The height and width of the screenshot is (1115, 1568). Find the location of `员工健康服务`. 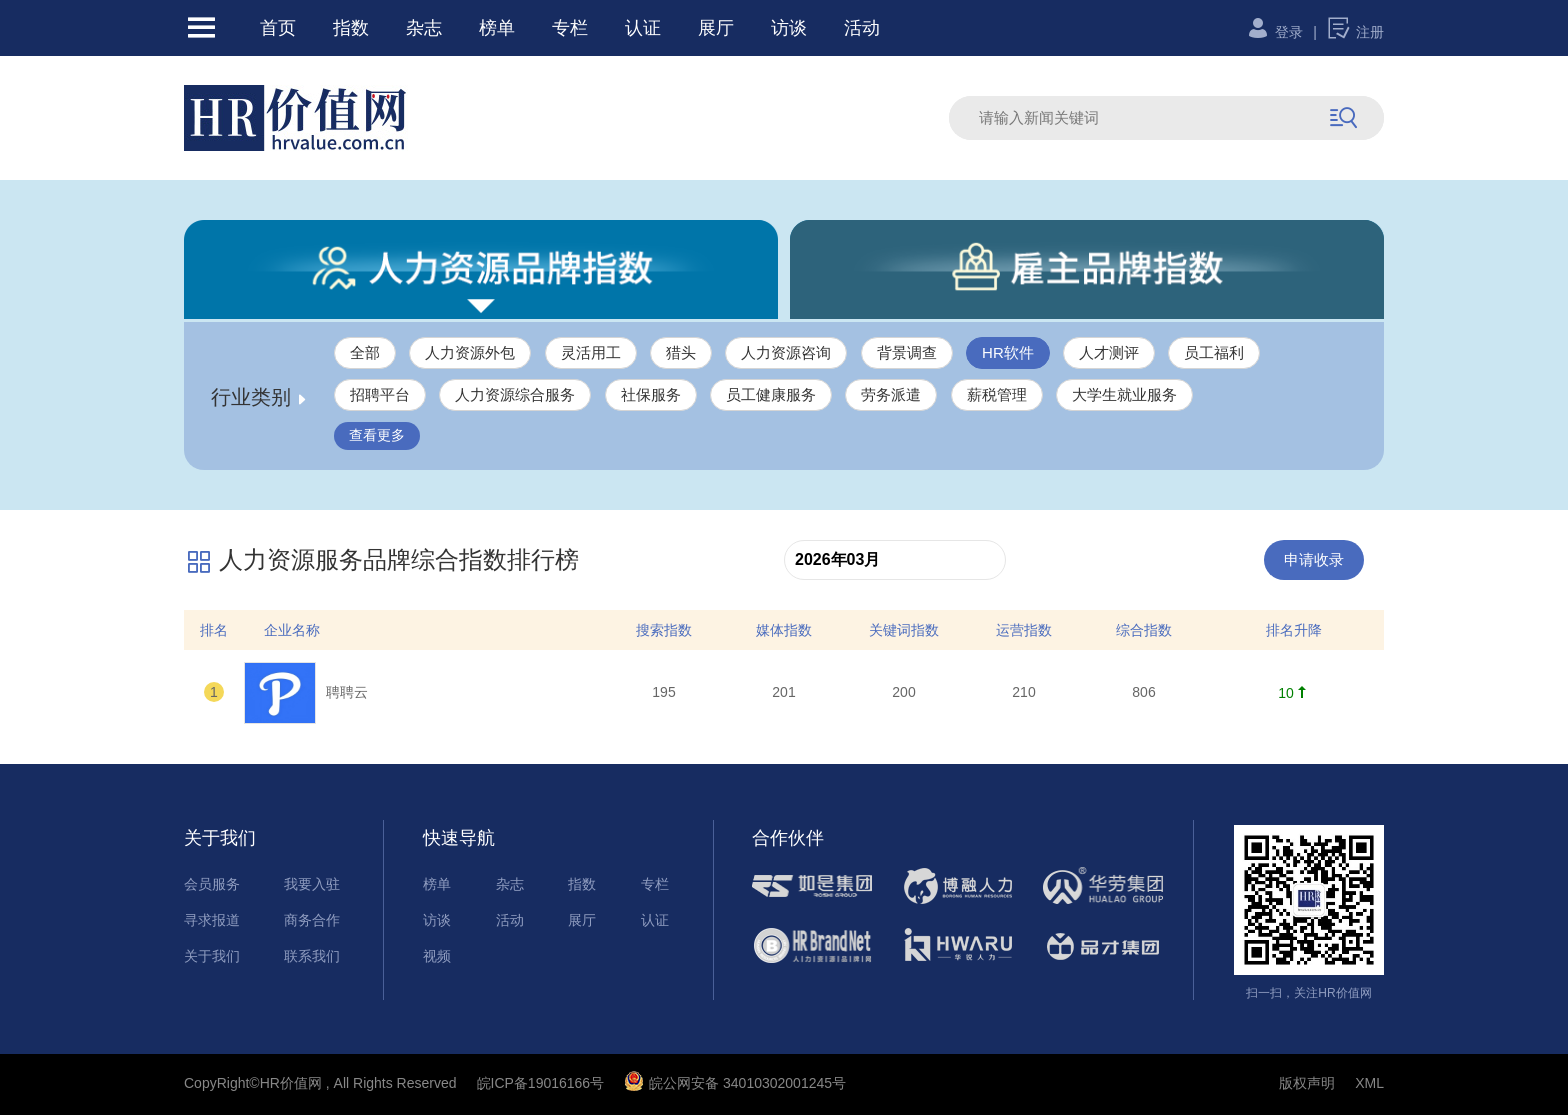

员工健康服务 is located at coordinates (771, 394).